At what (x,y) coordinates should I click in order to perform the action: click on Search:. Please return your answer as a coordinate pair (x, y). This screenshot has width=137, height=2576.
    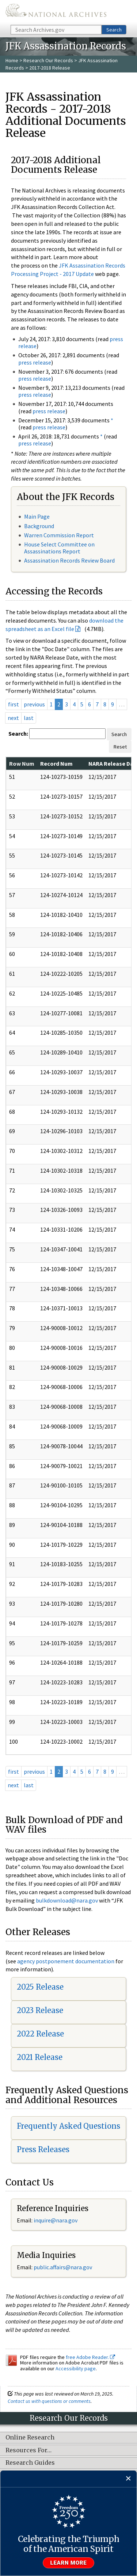
    Looking at the image, I should click on (18, 733).